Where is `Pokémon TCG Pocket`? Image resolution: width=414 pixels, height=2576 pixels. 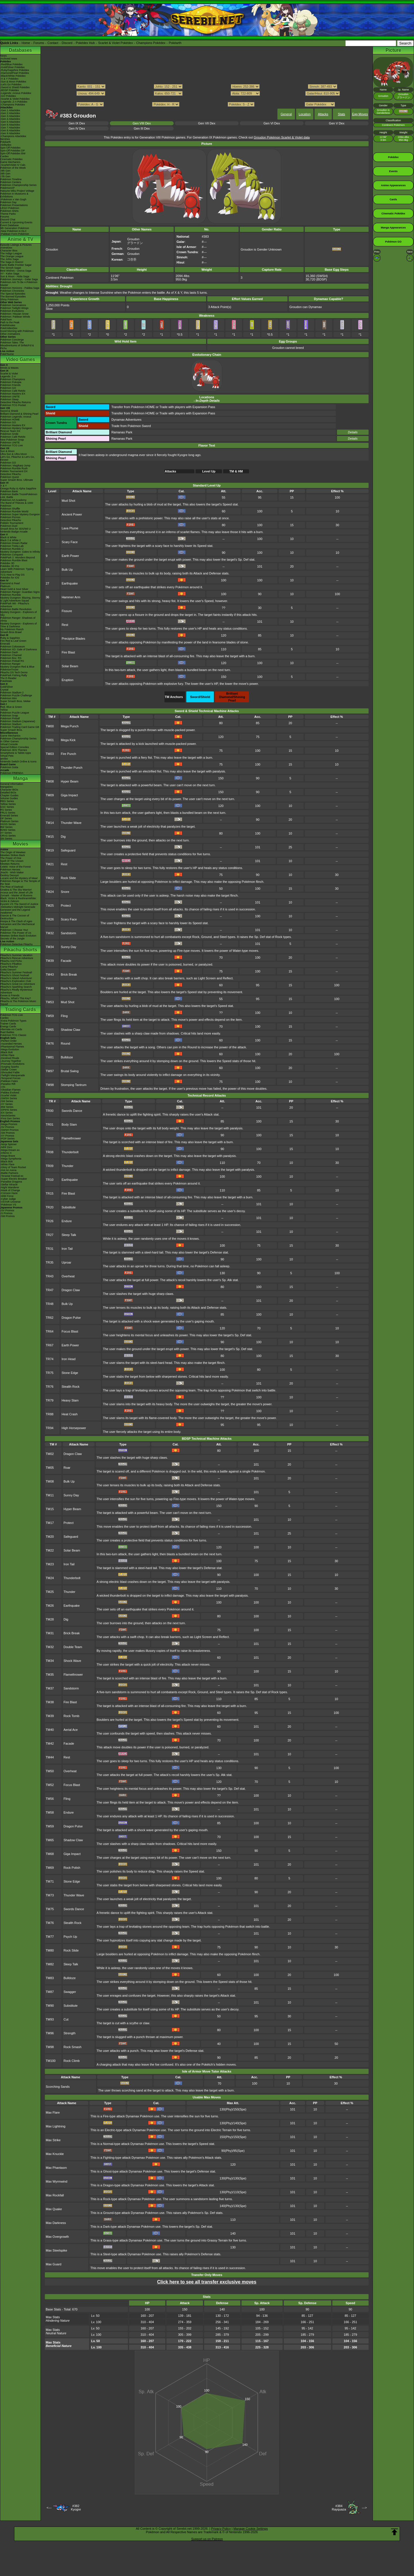
Pokémon TCG Pocket is located at coordinates (13, 405).